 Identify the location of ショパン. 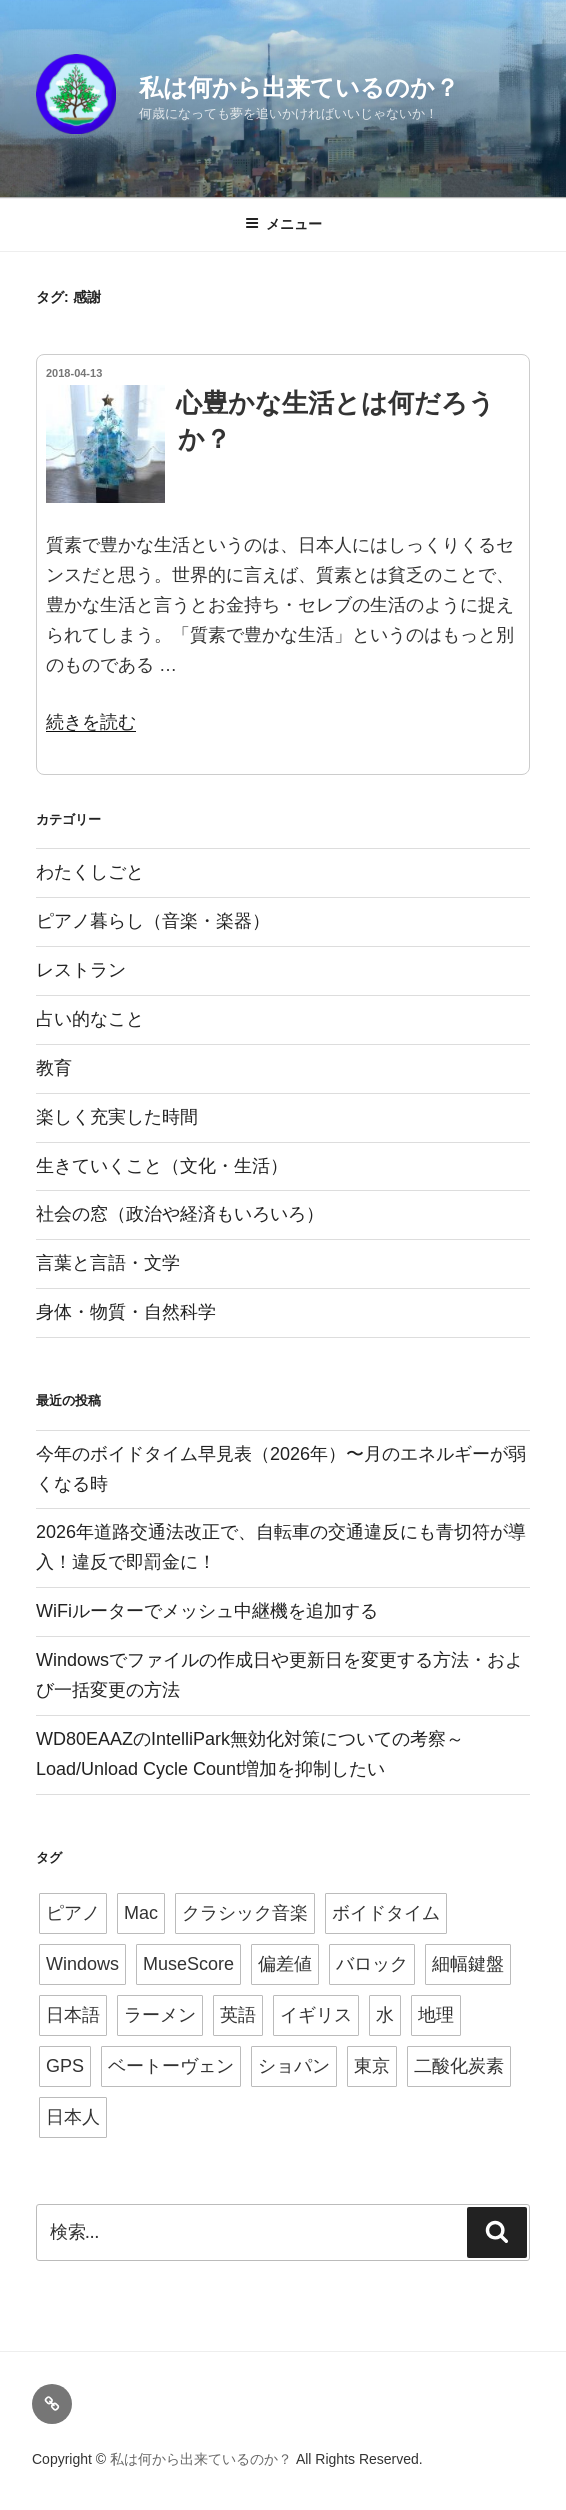
(294, 2066).